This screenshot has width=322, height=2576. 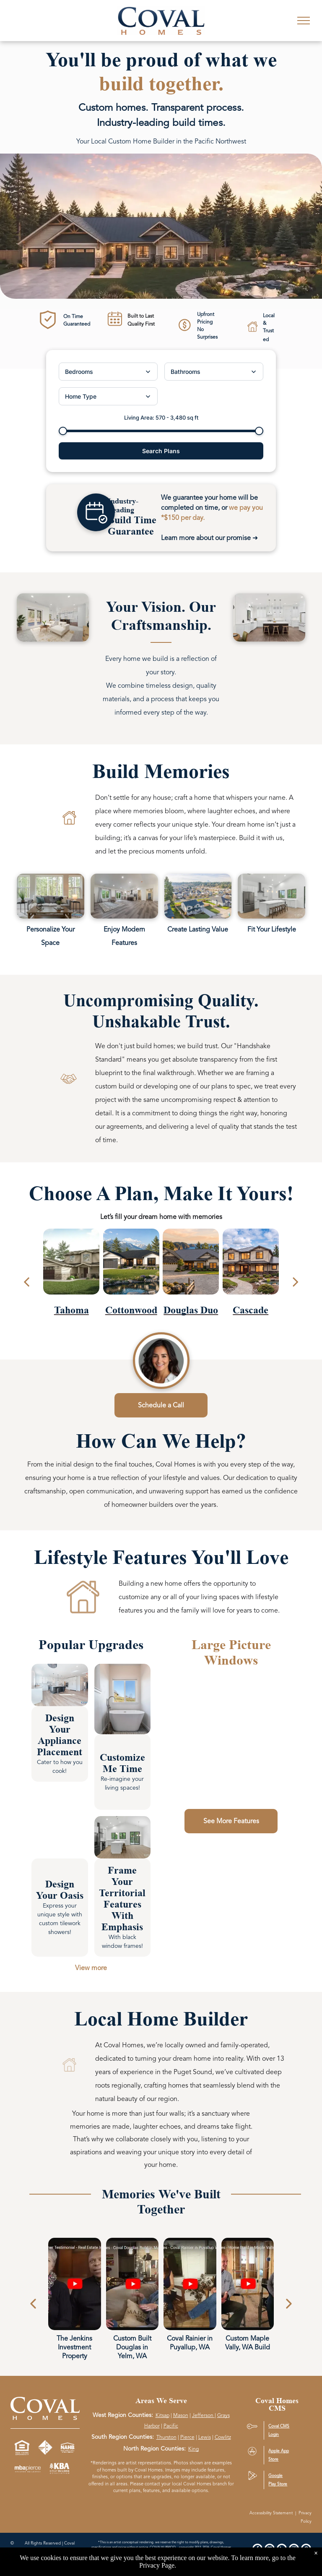 I want to click on Kitsap, so click(x=162, y=2415).